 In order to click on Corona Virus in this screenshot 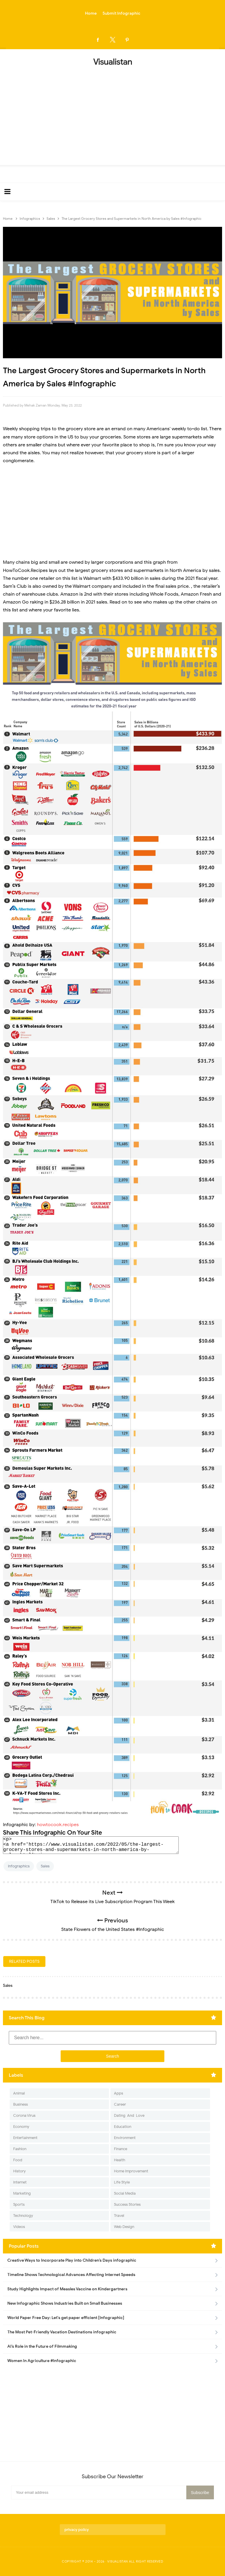, I will do `click(24, 2115)`.